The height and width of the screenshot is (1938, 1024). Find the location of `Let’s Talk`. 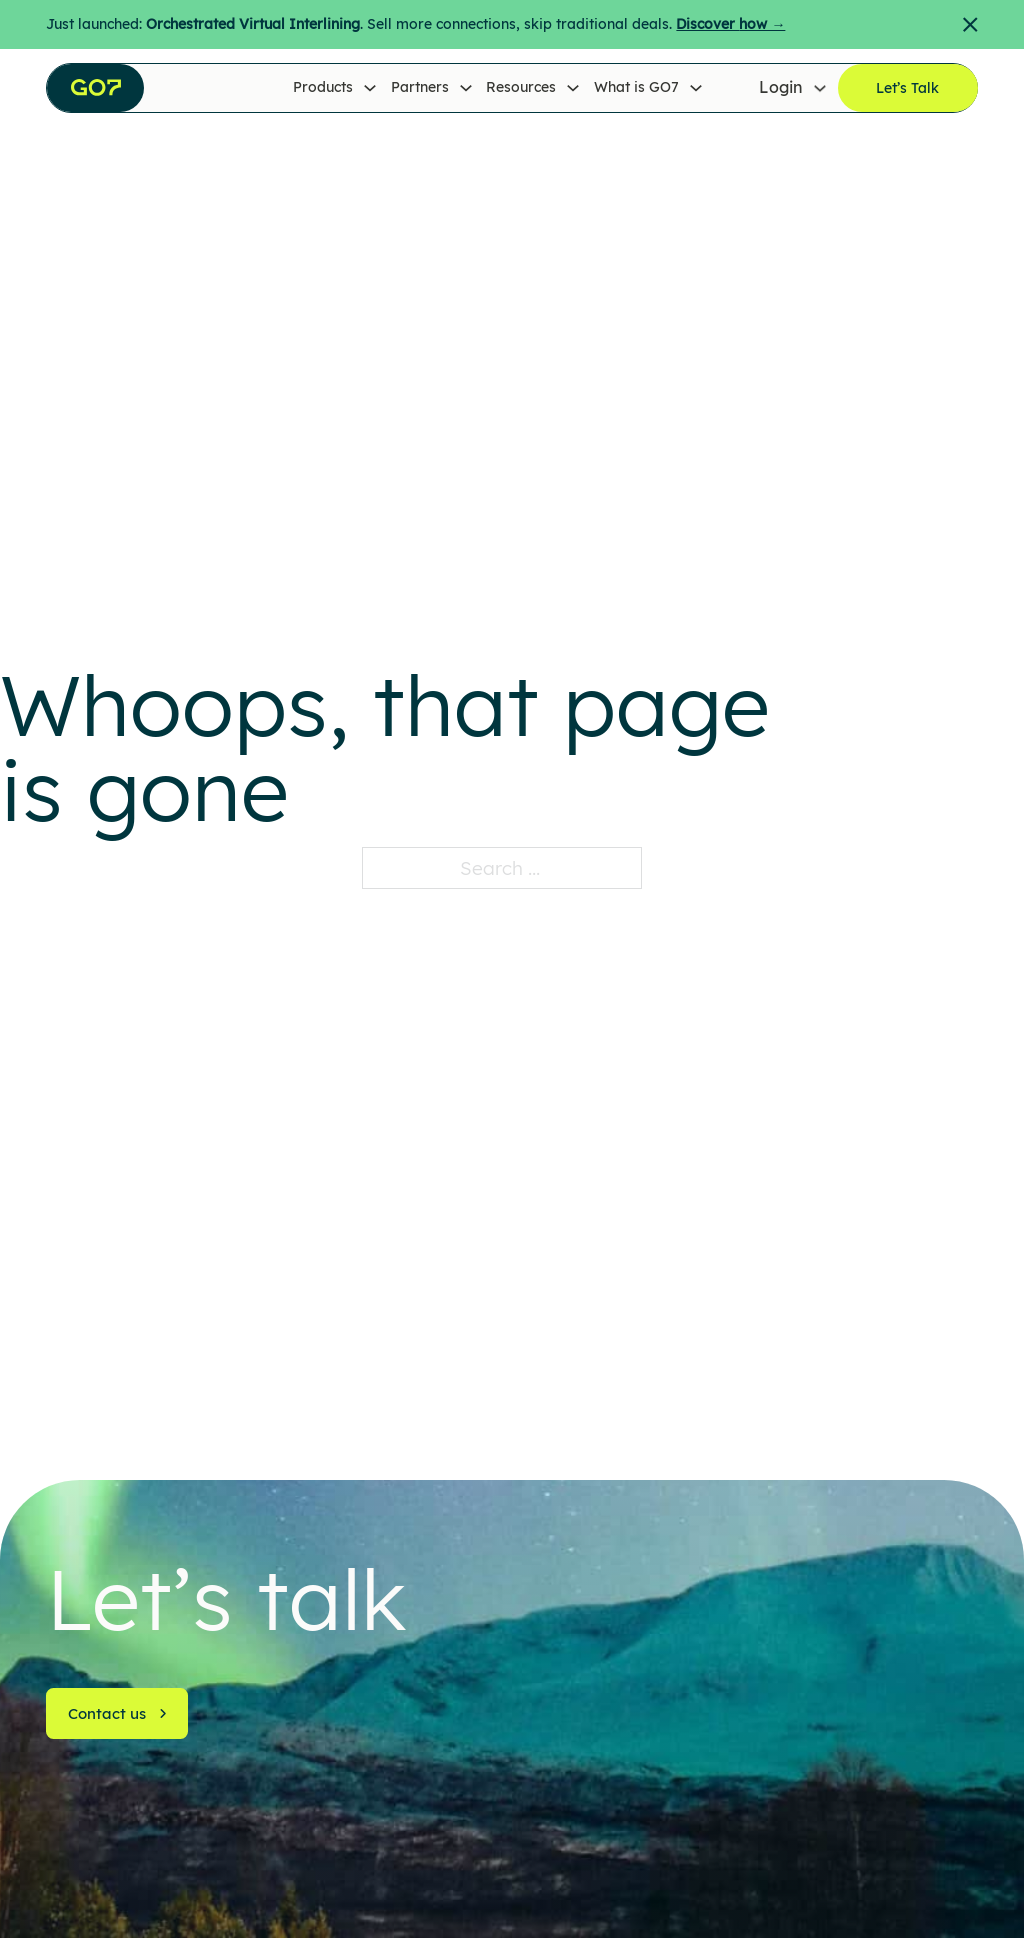

Let’s Talk is located at coordinates (907, 88).